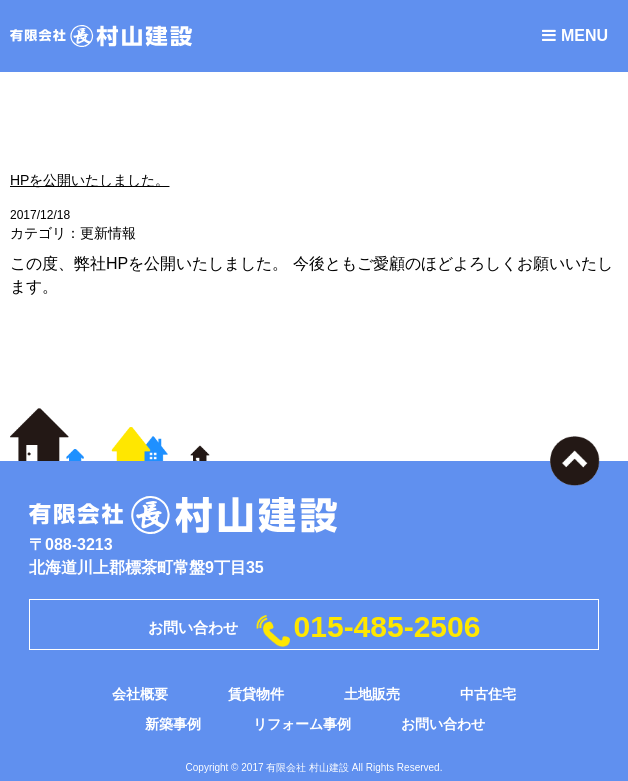  Describe the element at coordinates (173, 724) in the screenshot. I see `新築事例` at that location.